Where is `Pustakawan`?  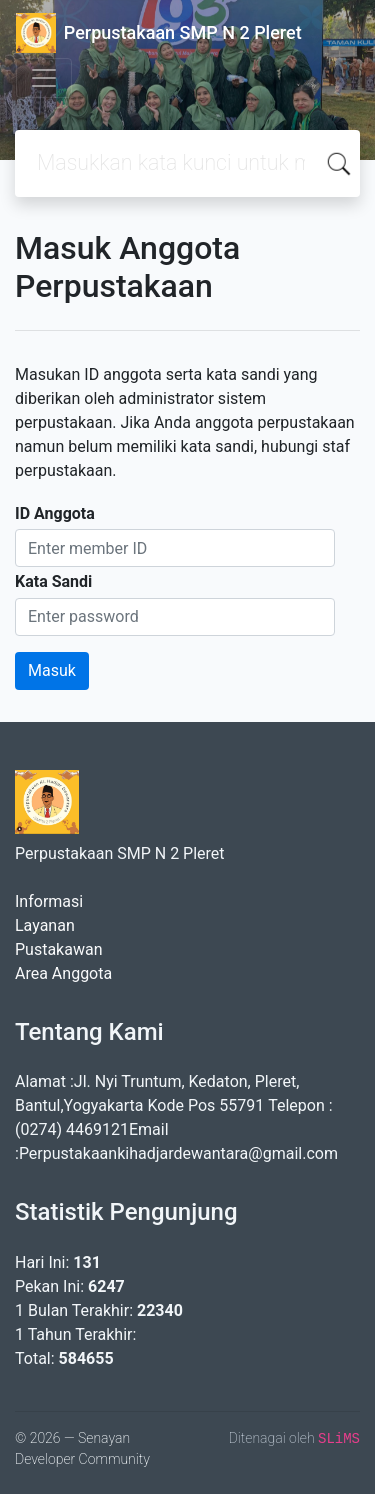 Pustakawan is located at coordinates (58, 949).